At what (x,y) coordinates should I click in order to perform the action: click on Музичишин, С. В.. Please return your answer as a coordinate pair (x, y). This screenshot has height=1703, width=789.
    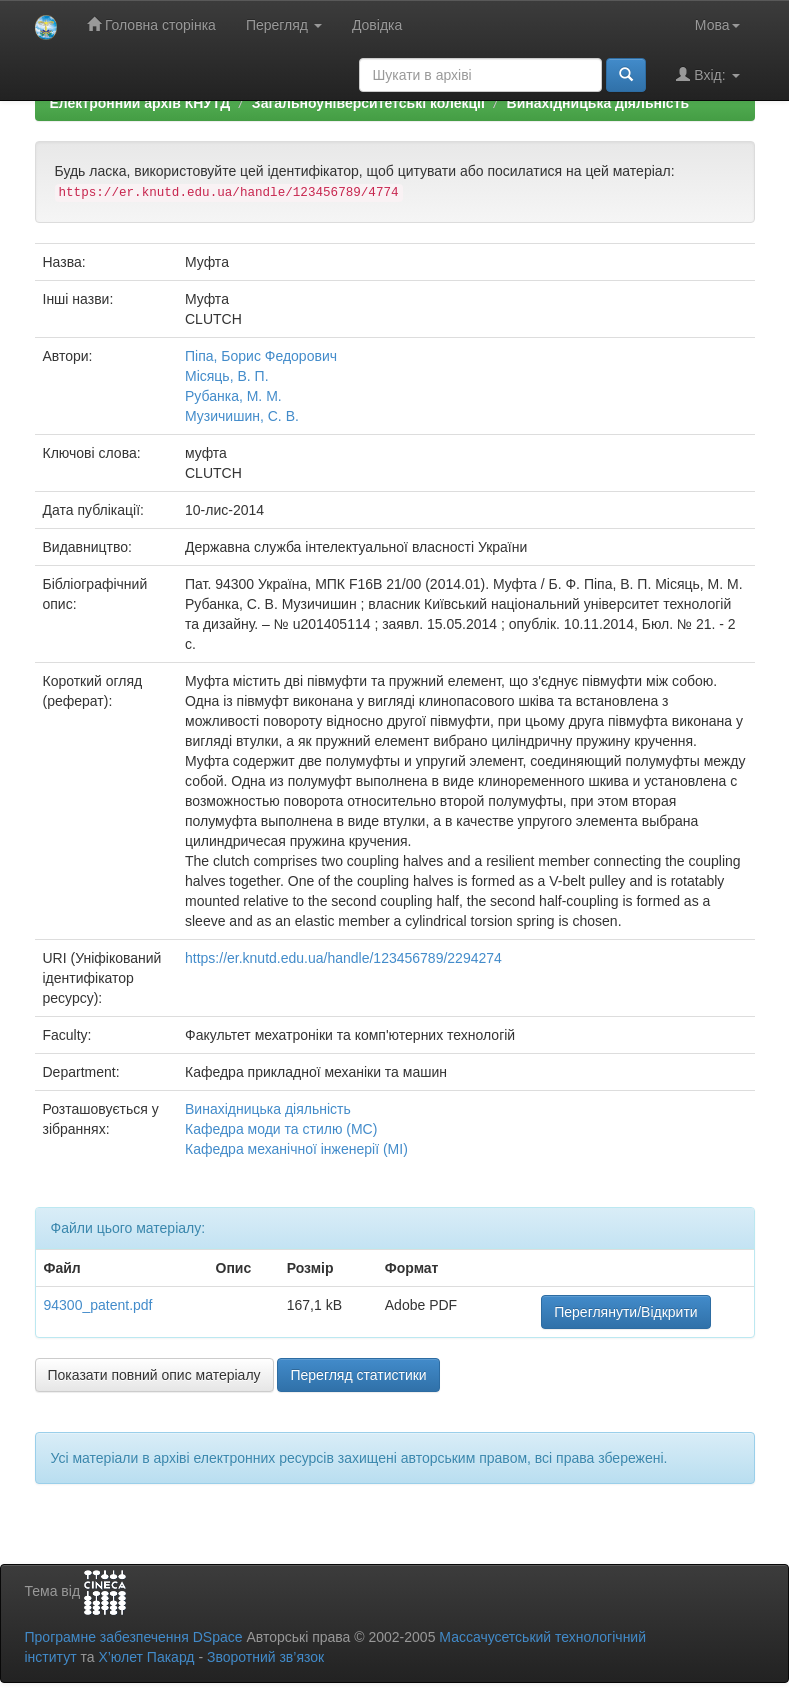
    Looking at the image, I should click on (242, 416).